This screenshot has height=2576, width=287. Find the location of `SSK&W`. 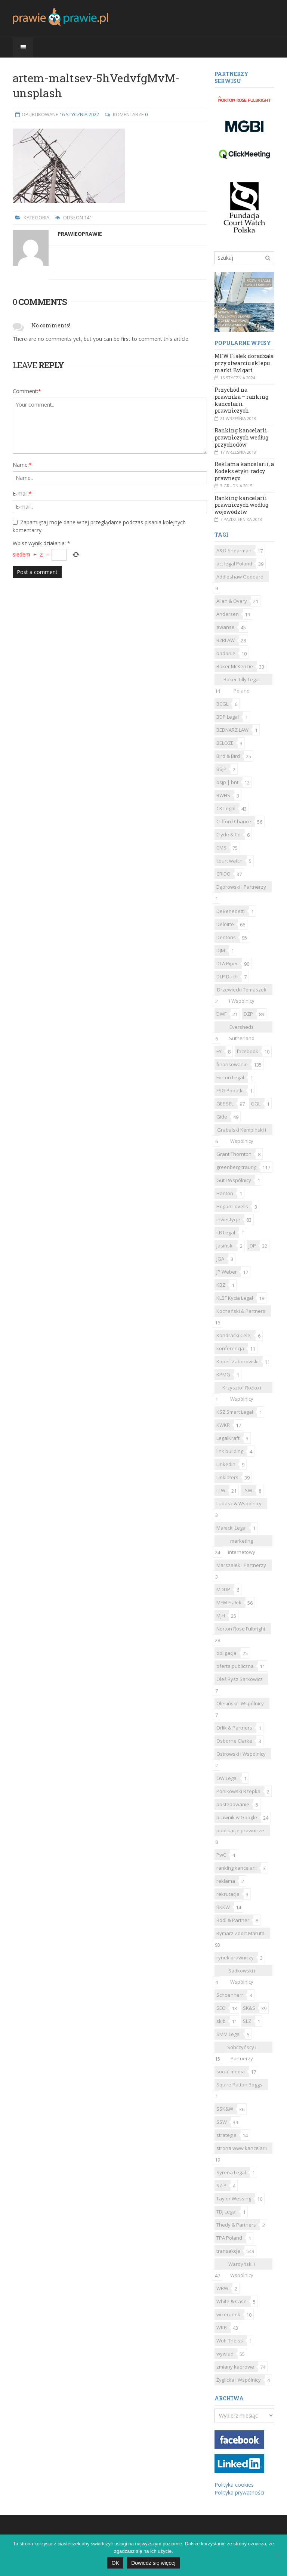

SSK&W is located at coordinates (224, 2108).